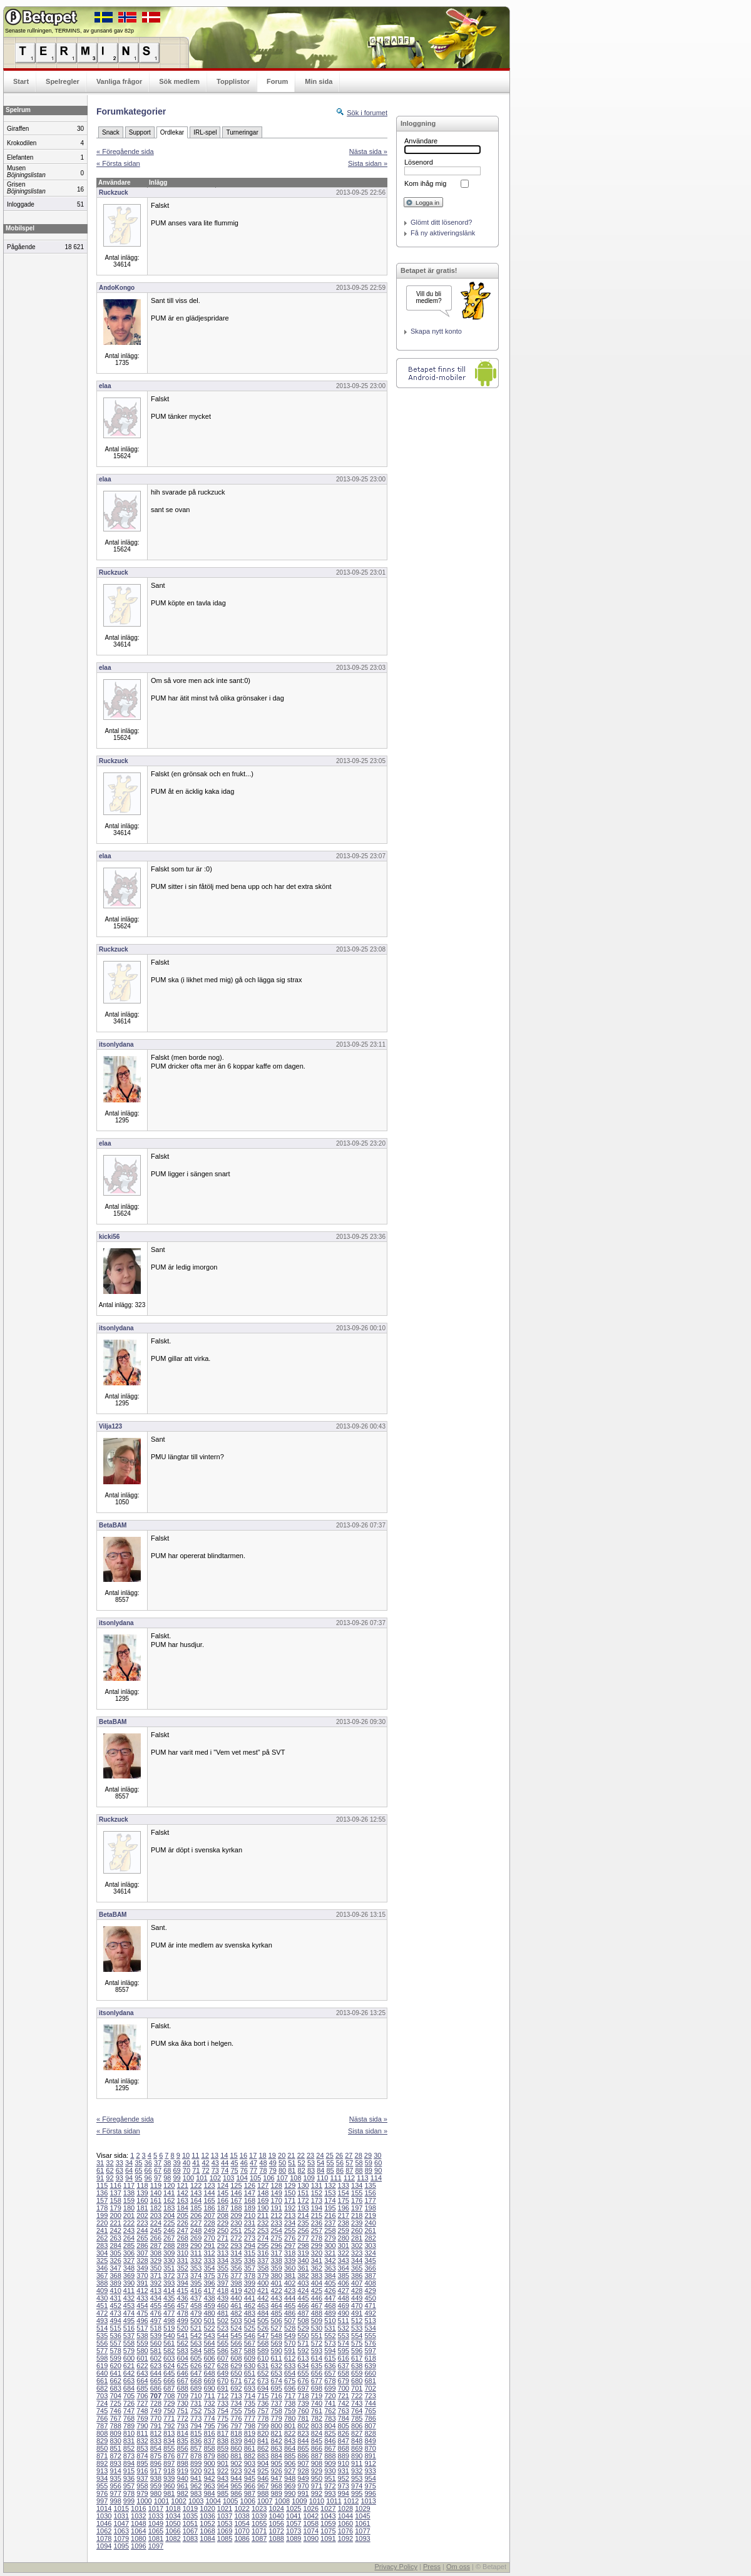  What do you see at coordinates (236, 2208) in the screenshot?
I see `188` at bounding box center [236, 2208].